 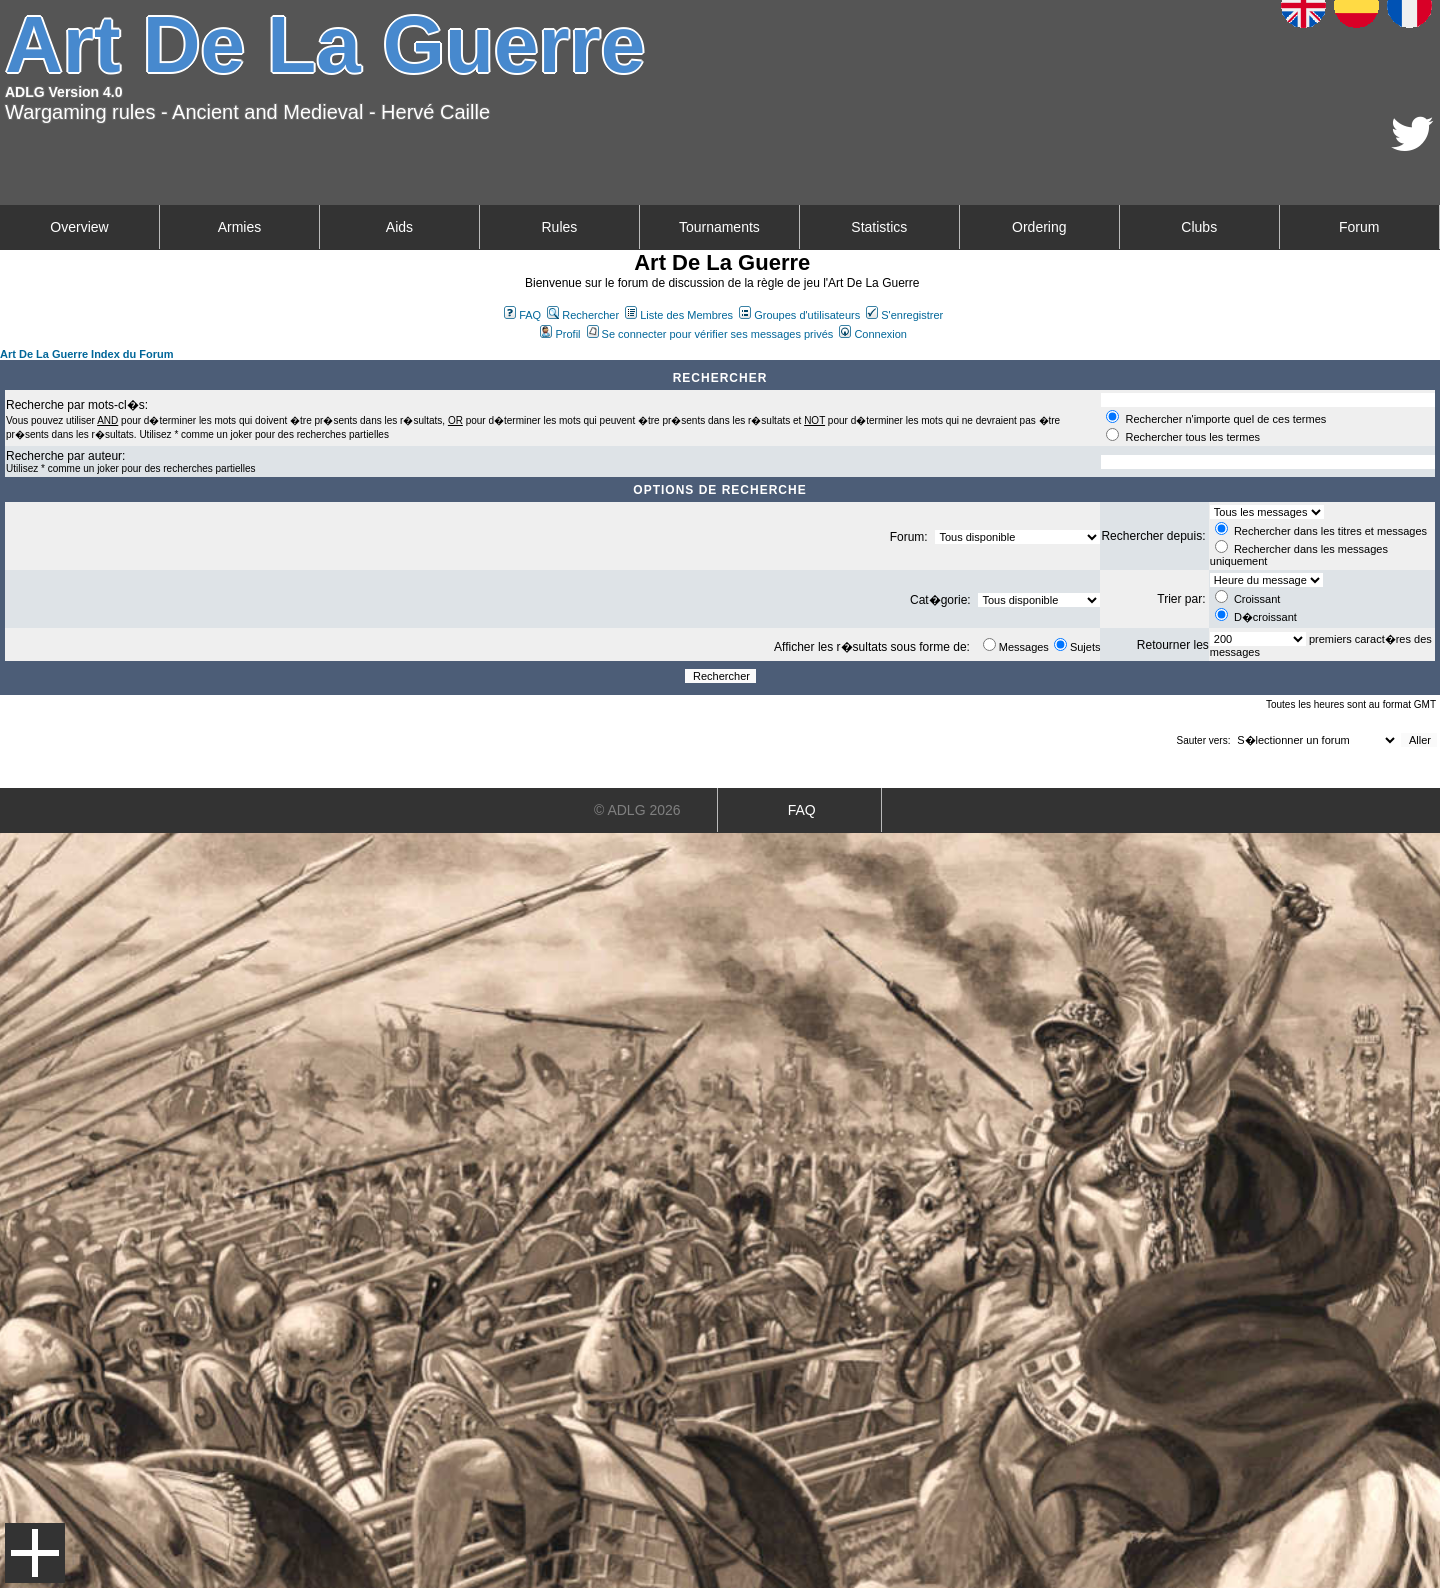 What do you see at coordinates (35, 1553) in the screenshot?
I see `Menu` at bounding box center [35, 1553].